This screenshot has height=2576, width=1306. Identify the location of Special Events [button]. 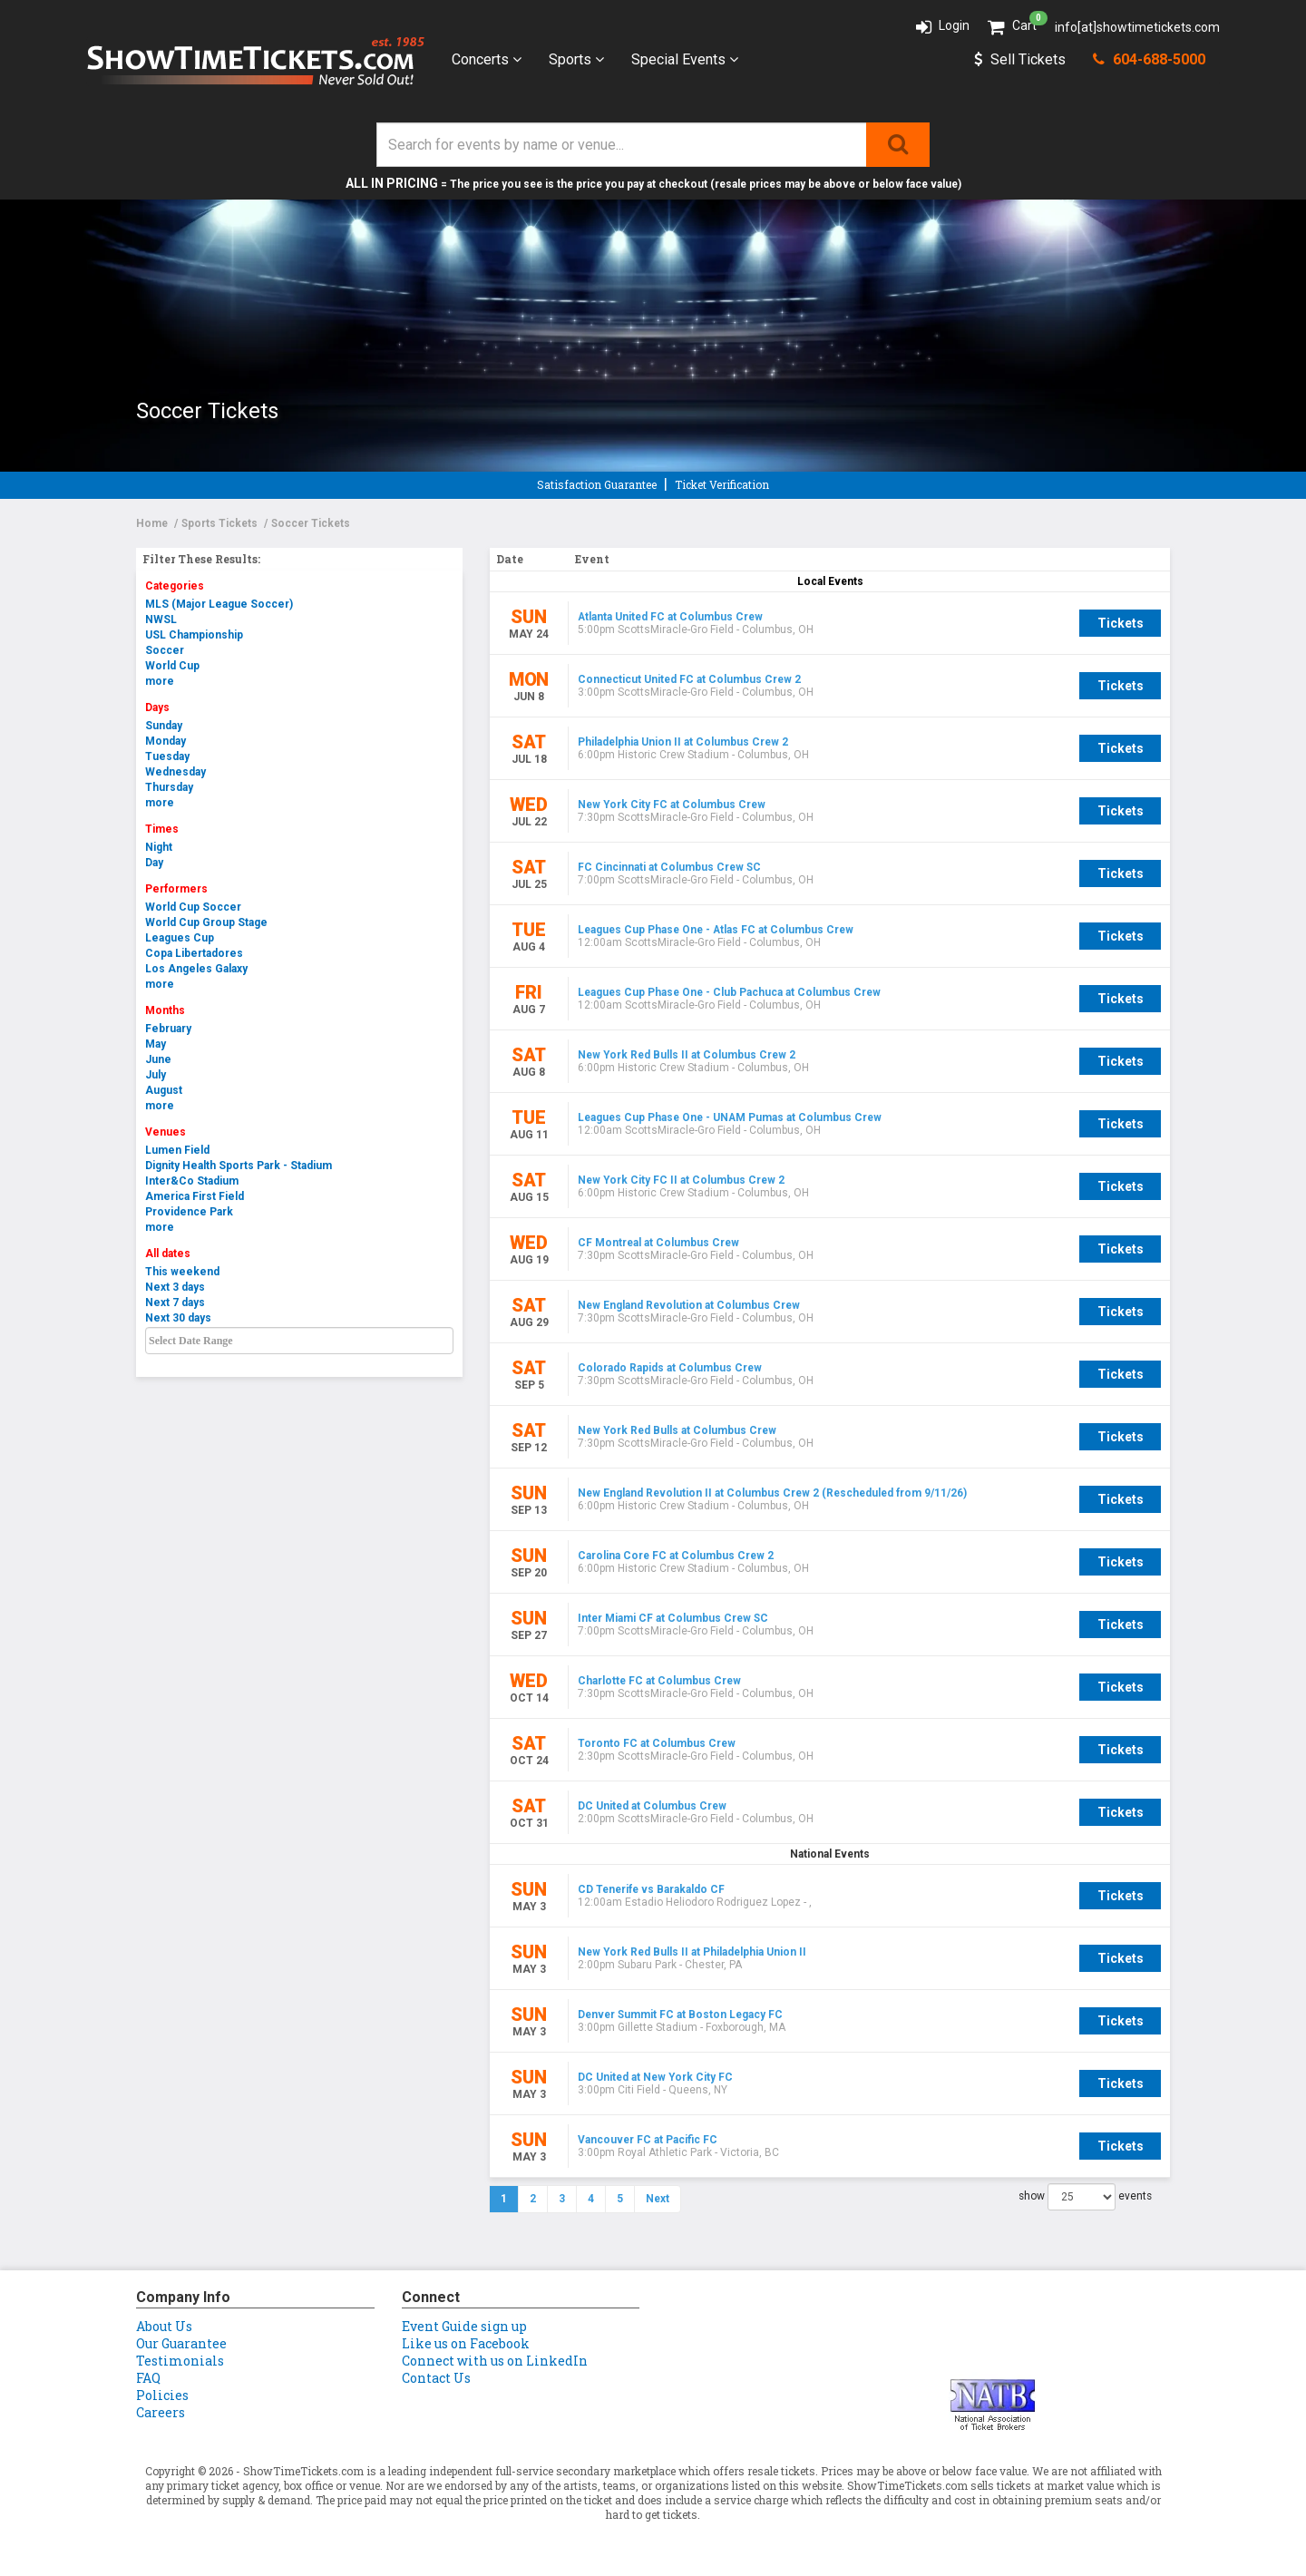
(684, 59).